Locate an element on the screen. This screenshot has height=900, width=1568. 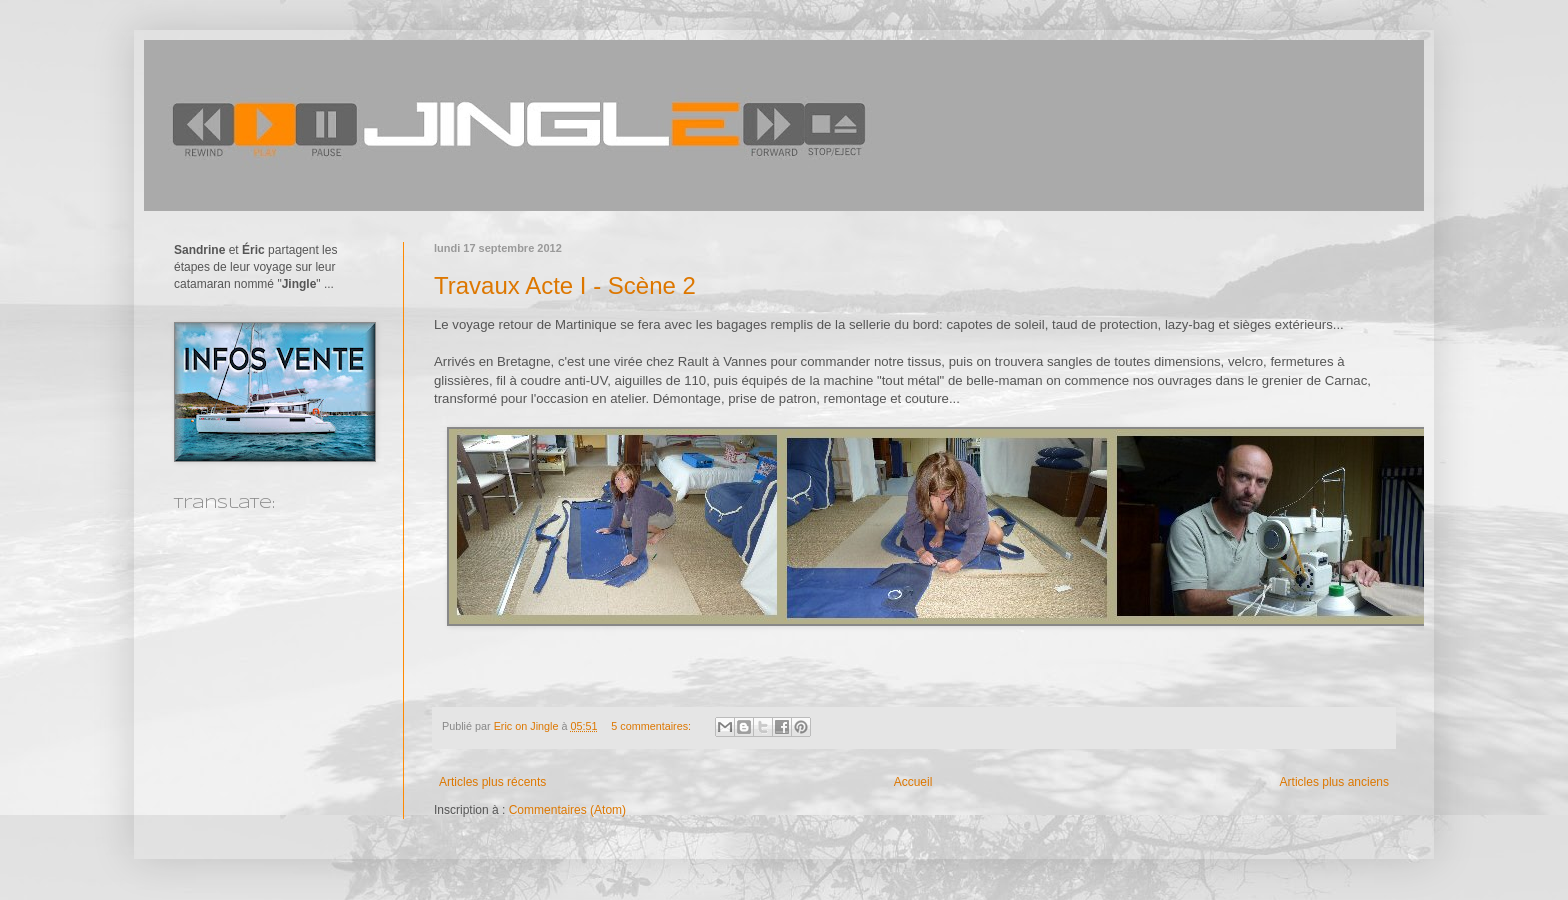
Articles plus anciens is located at coordinates (1334, 782).